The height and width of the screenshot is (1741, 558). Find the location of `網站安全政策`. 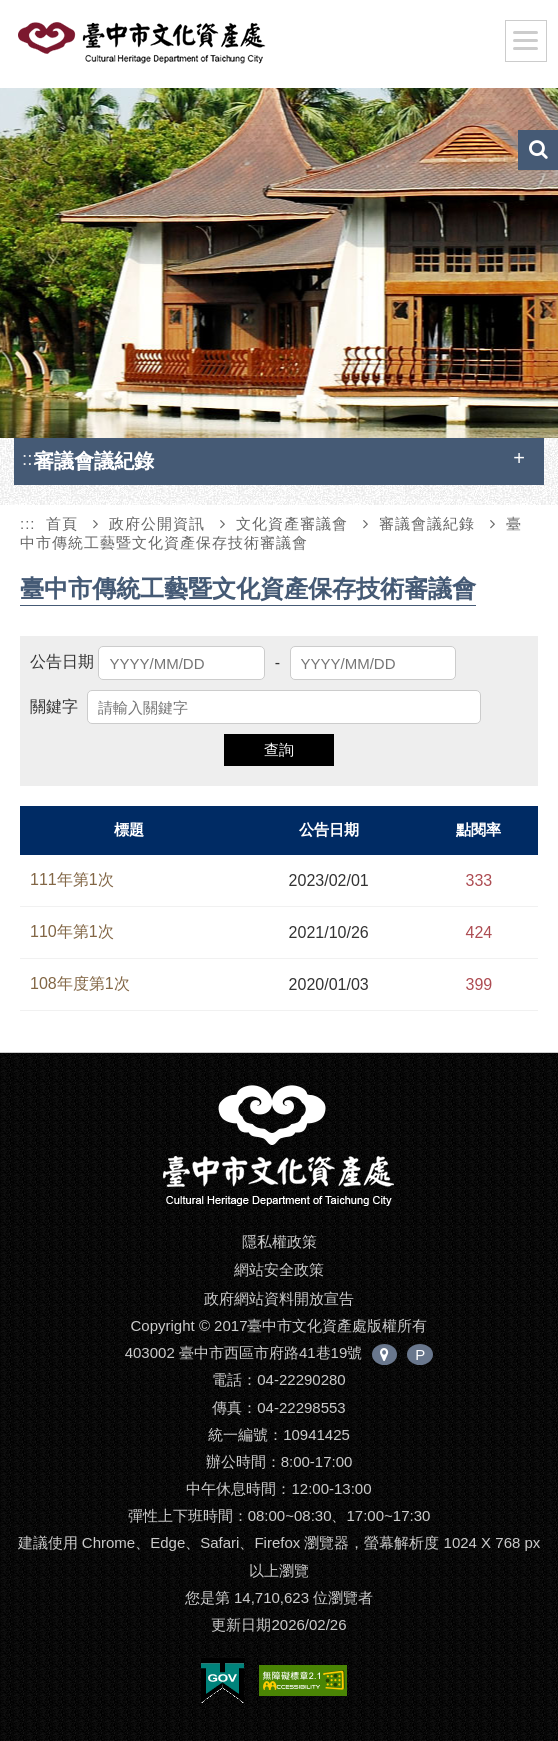

網站安全政策 is located at coordinates (279, 1269).